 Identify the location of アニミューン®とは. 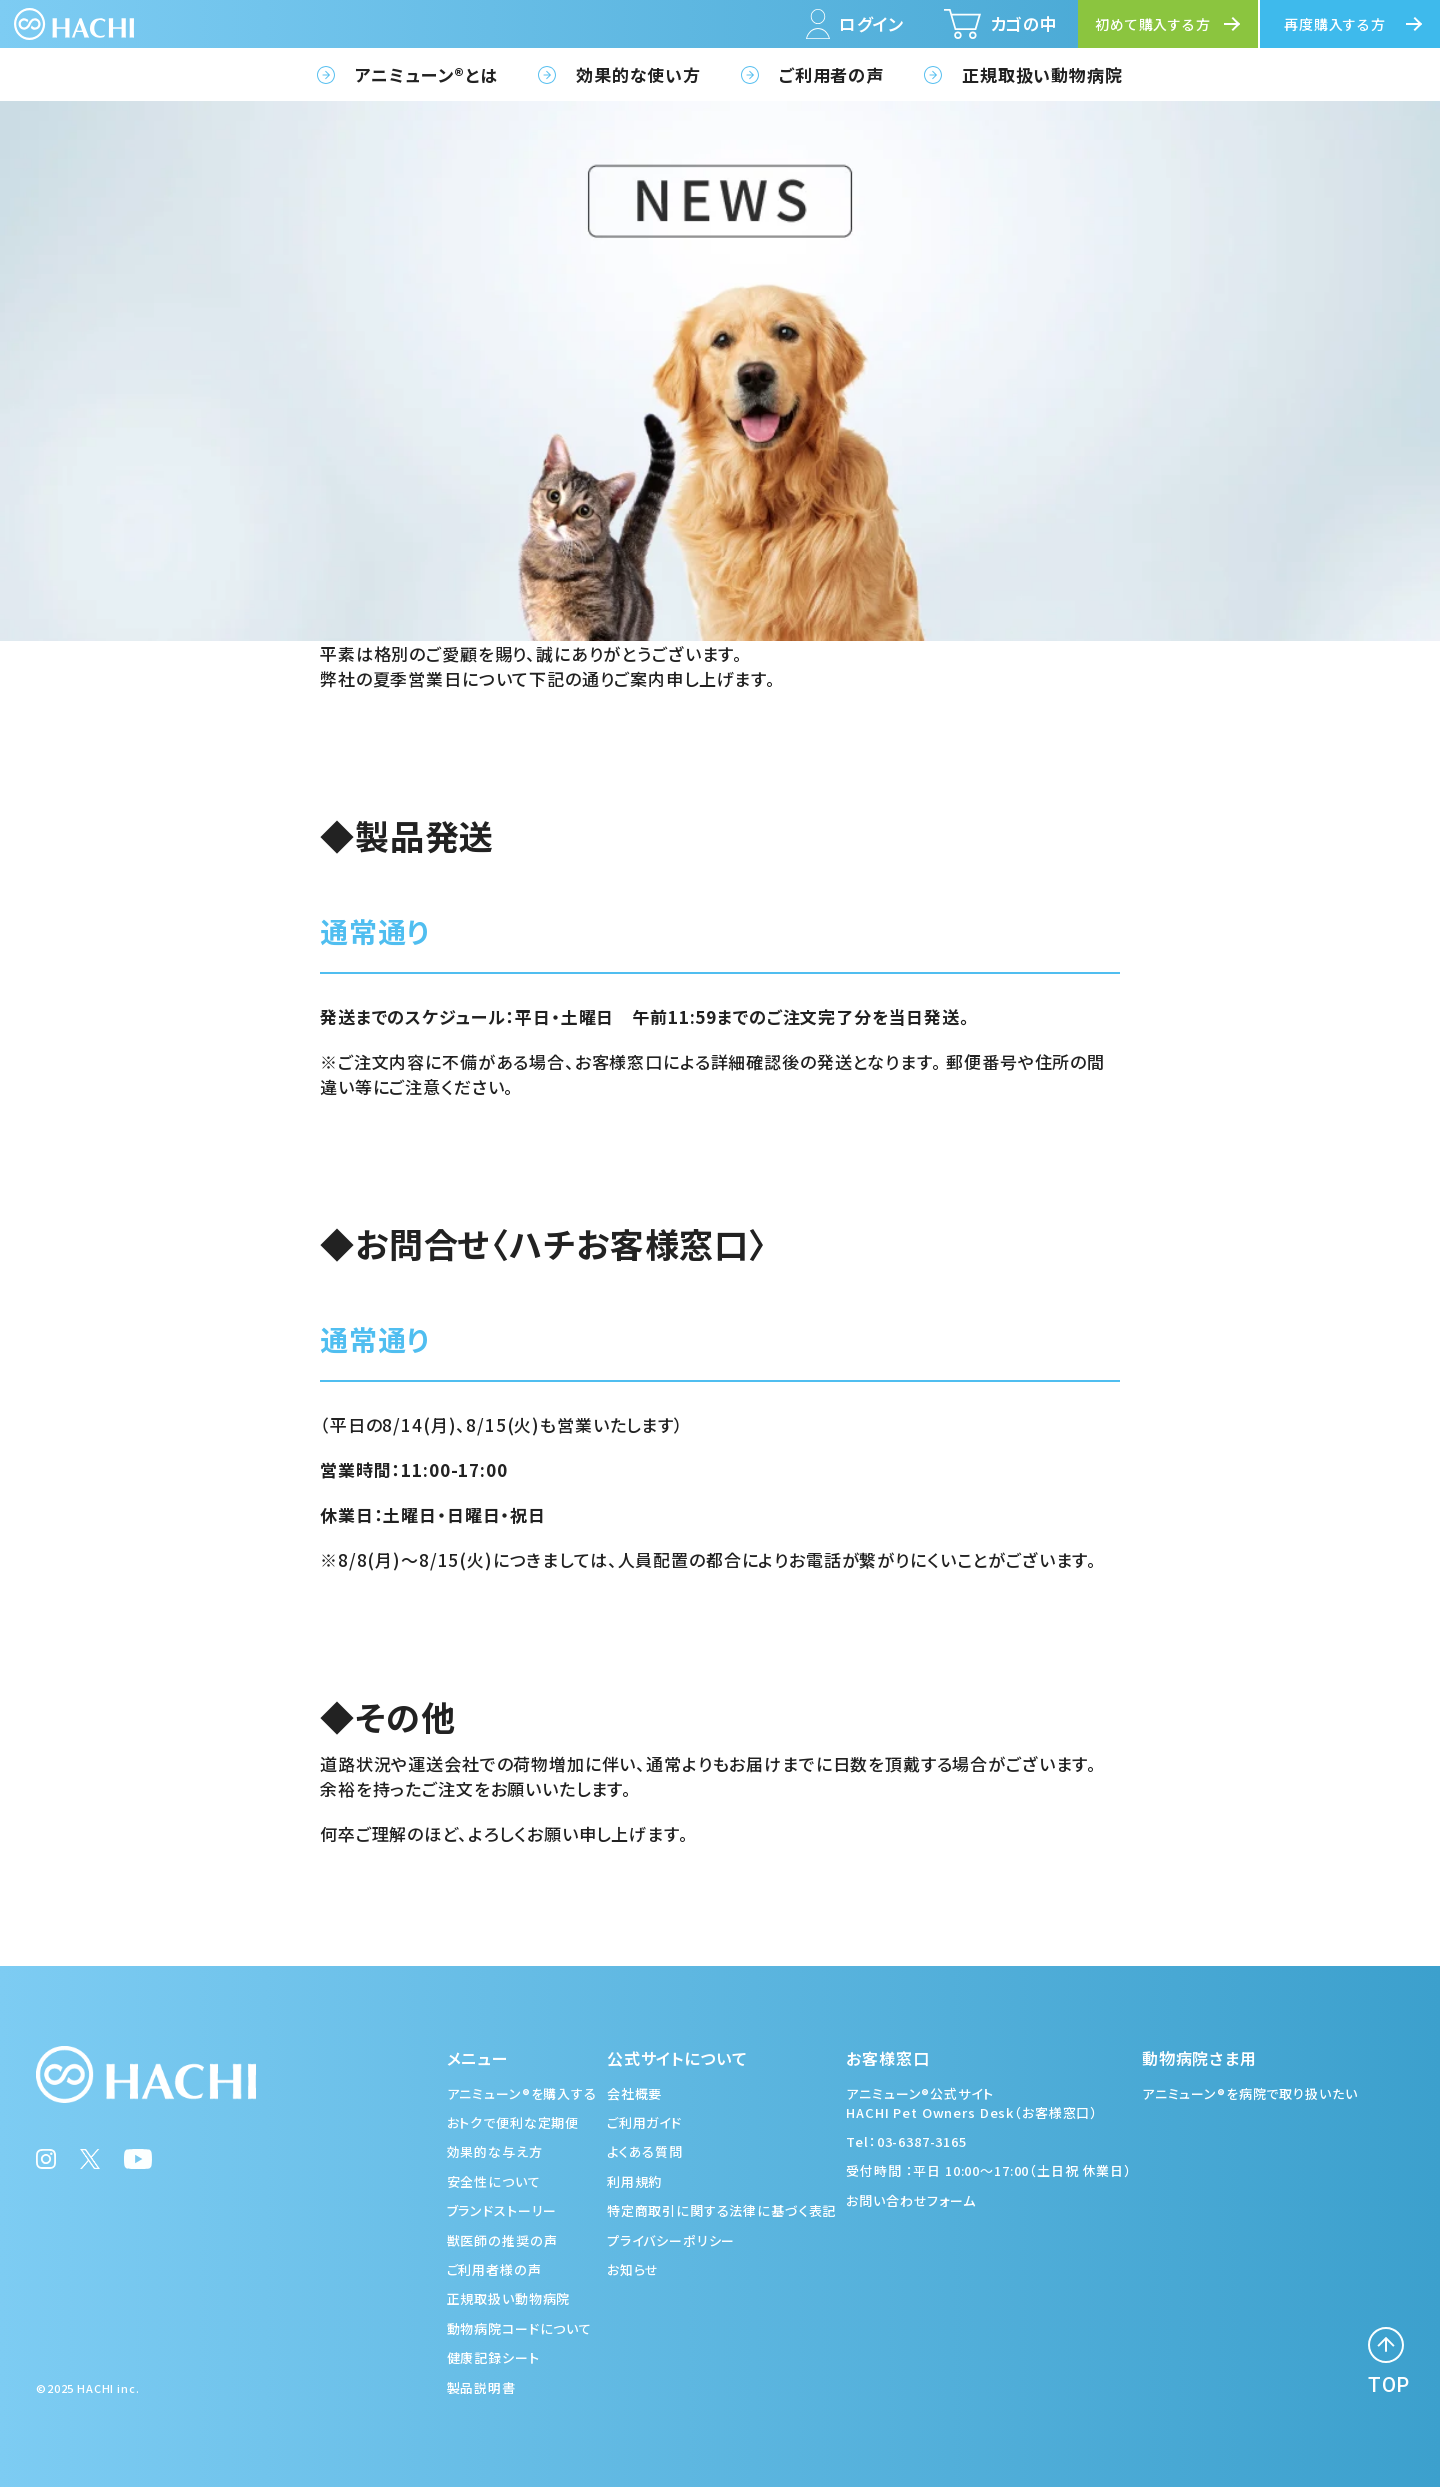
(426, 74).